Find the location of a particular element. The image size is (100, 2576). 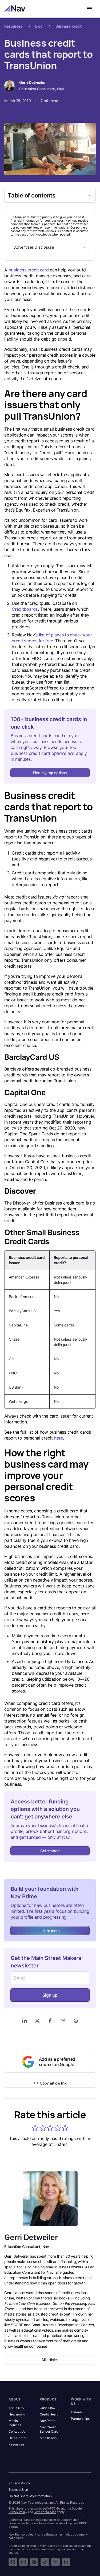

Sign up is located at coordinates (49, 1995).